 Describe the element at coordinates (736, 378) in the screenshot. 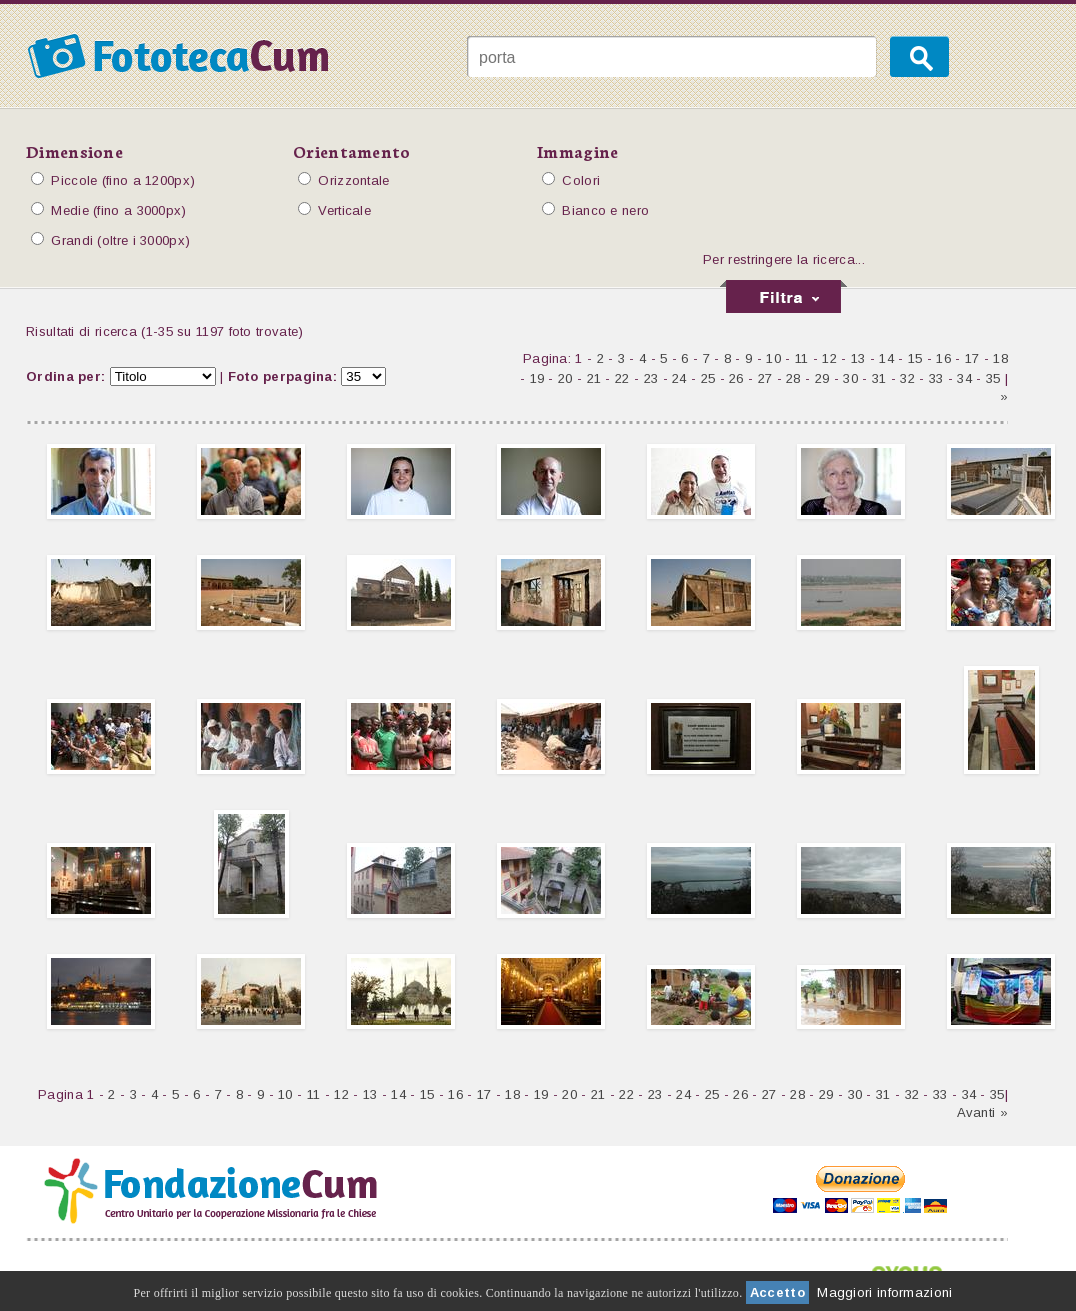

I see `26` at that location.